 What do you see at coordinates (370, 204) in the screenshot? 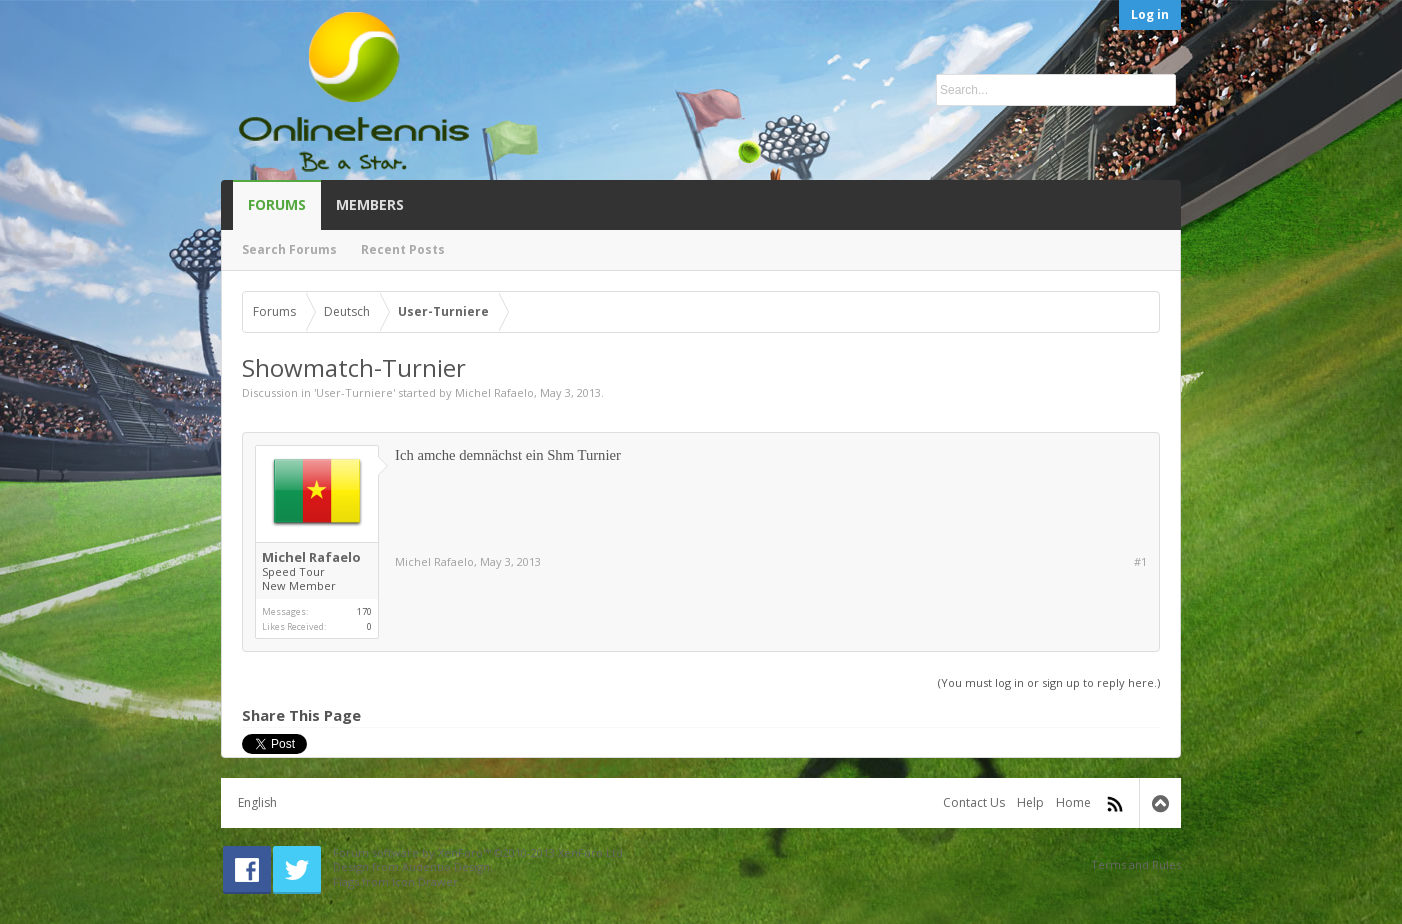
I see `Members` at bounding box center [370, 204].